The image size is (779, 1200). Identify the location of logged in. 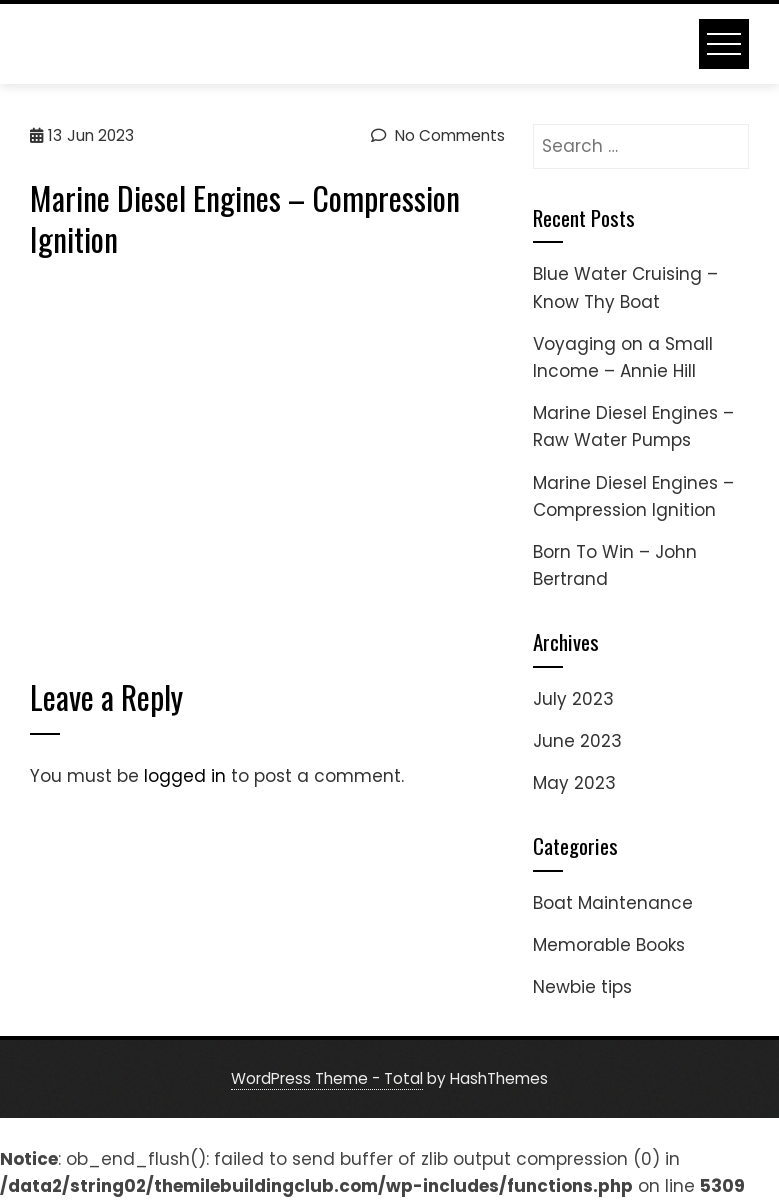
(185, 776).